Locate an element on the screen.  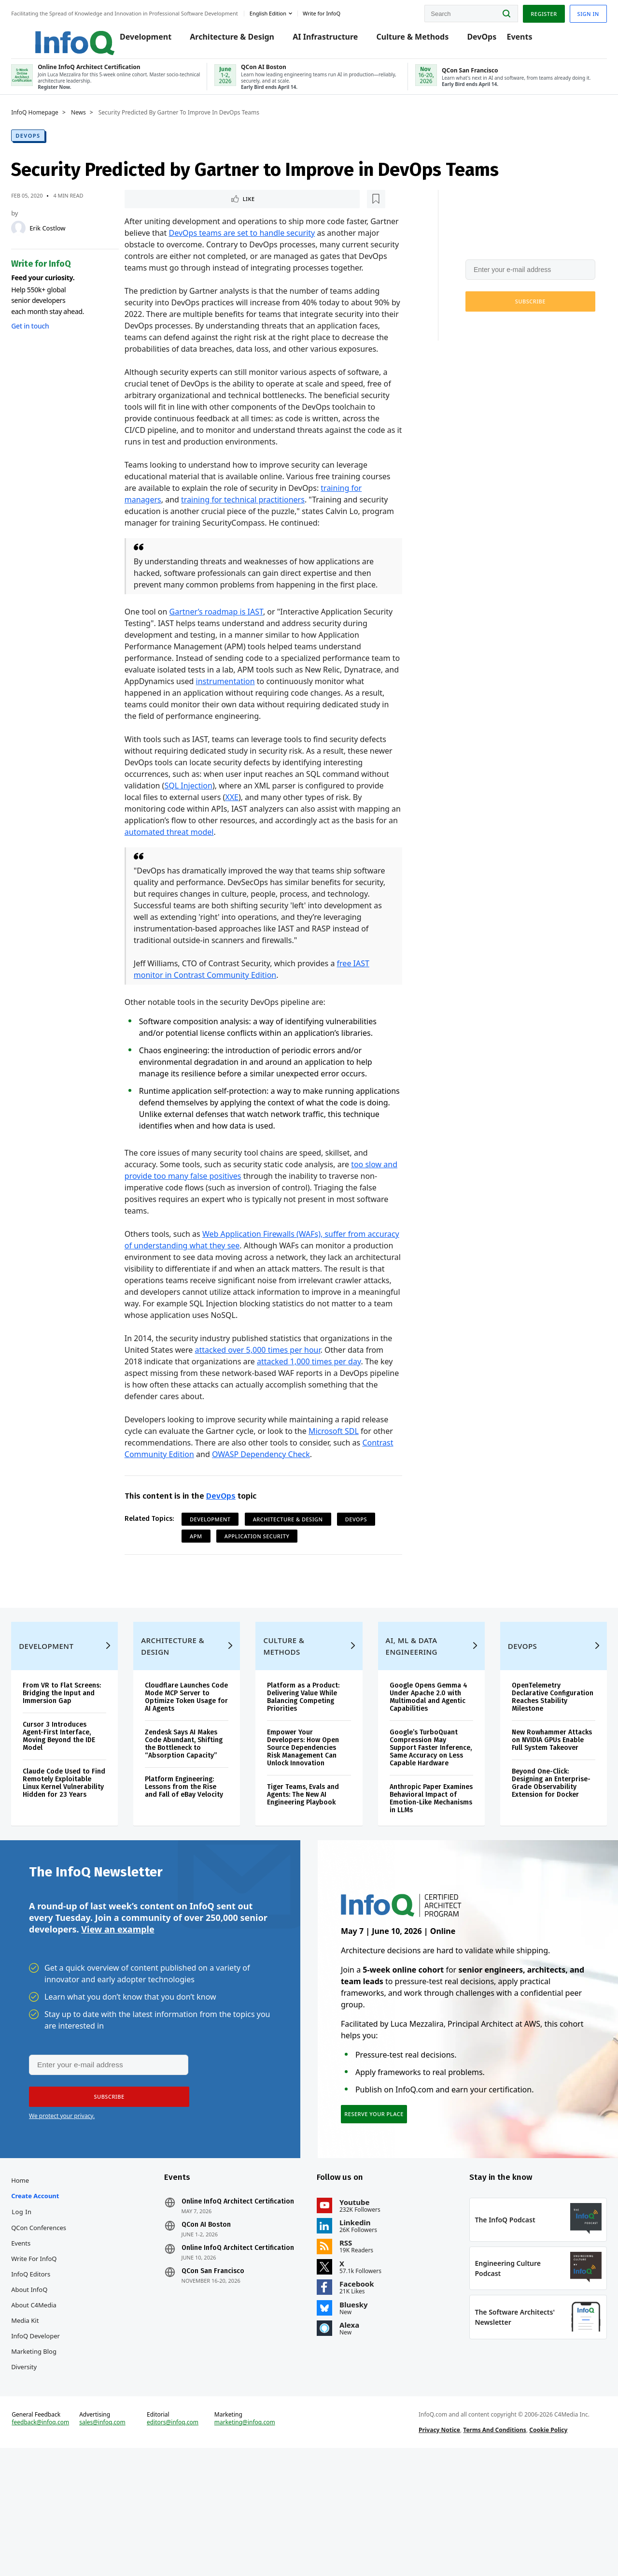
Development is located at coordinates (148, 39).